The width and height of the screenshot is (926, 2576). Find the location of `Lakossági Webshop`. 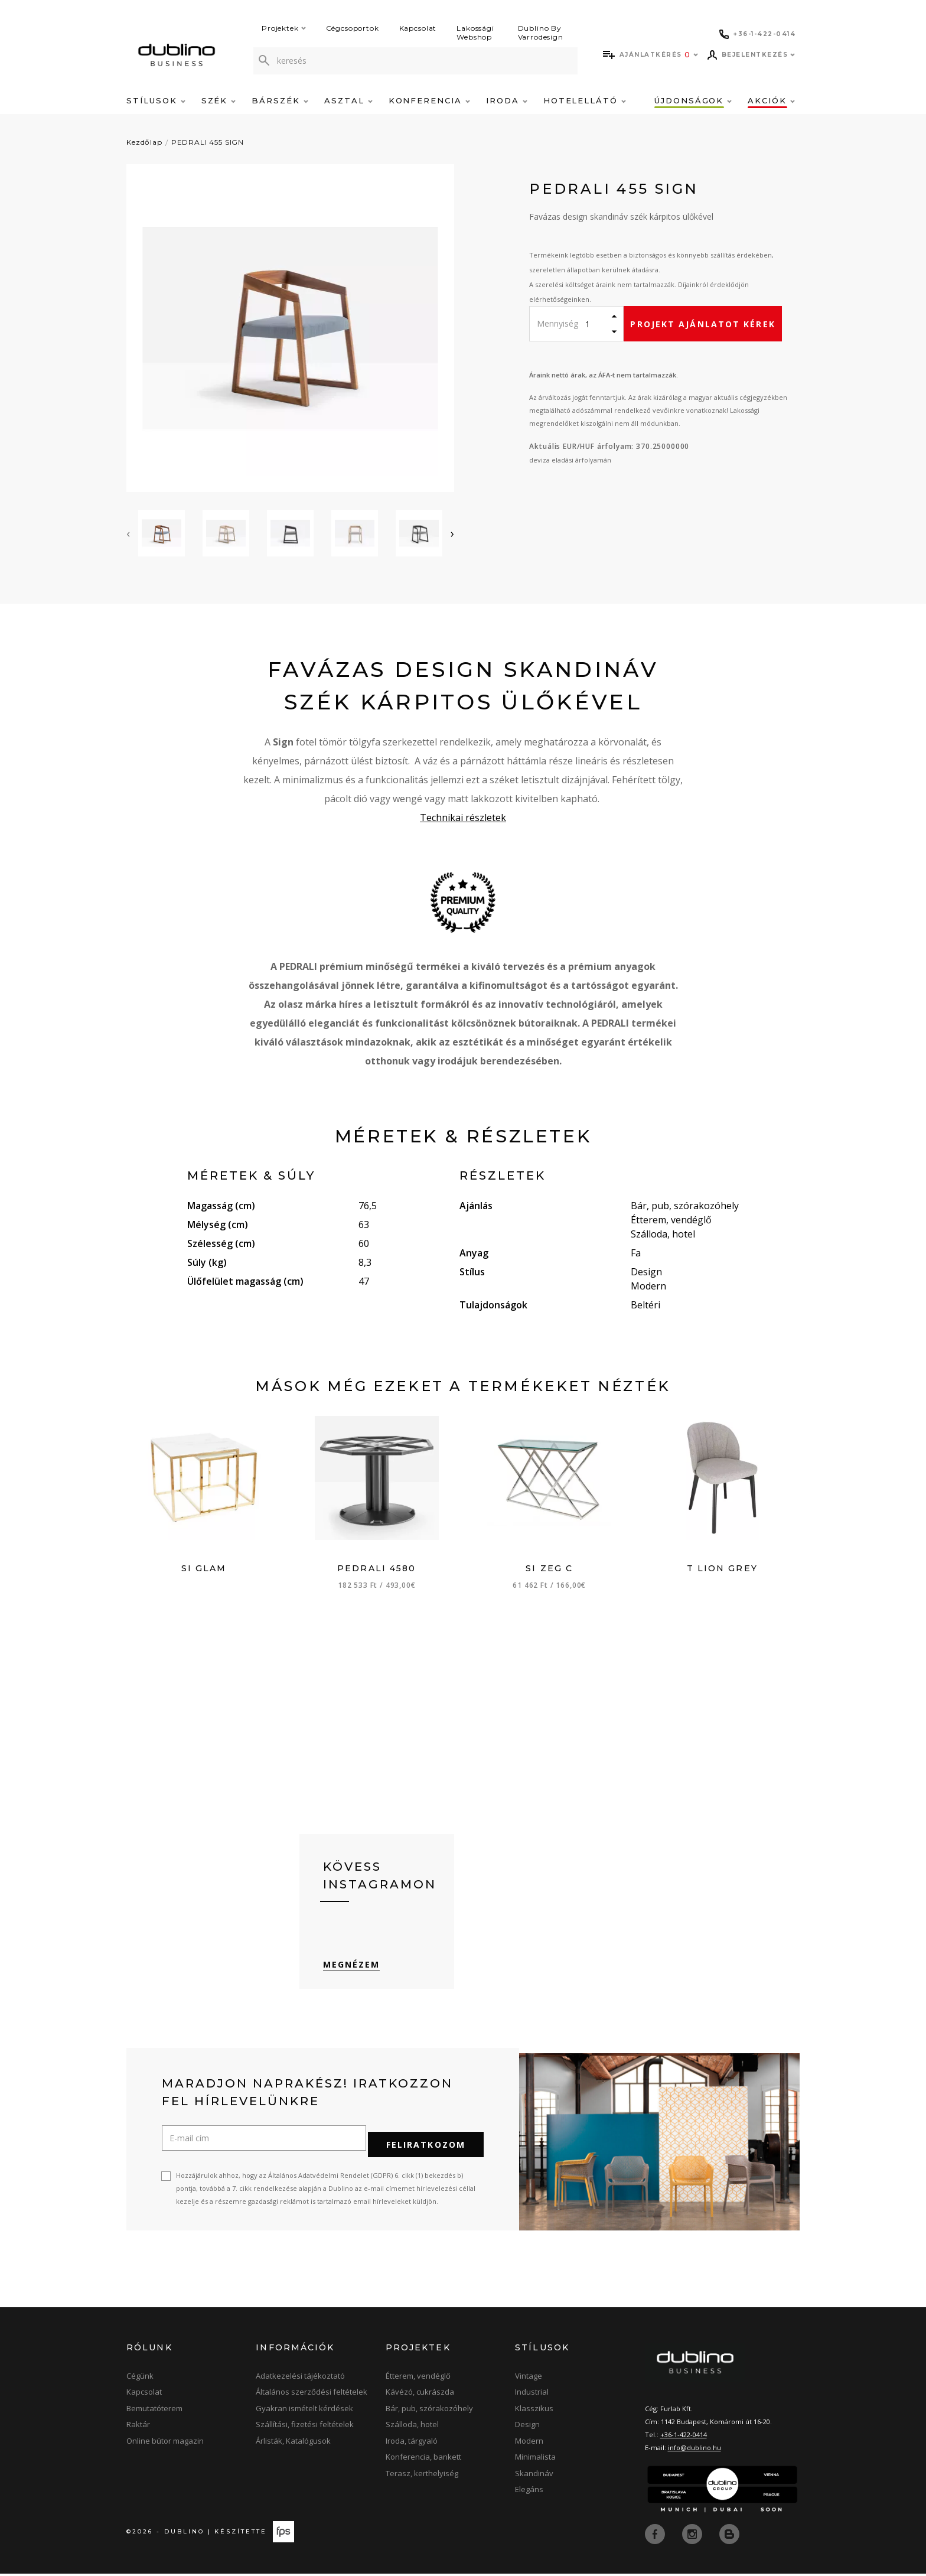

Lakossági Webshop is located at coordinates (475, 32).